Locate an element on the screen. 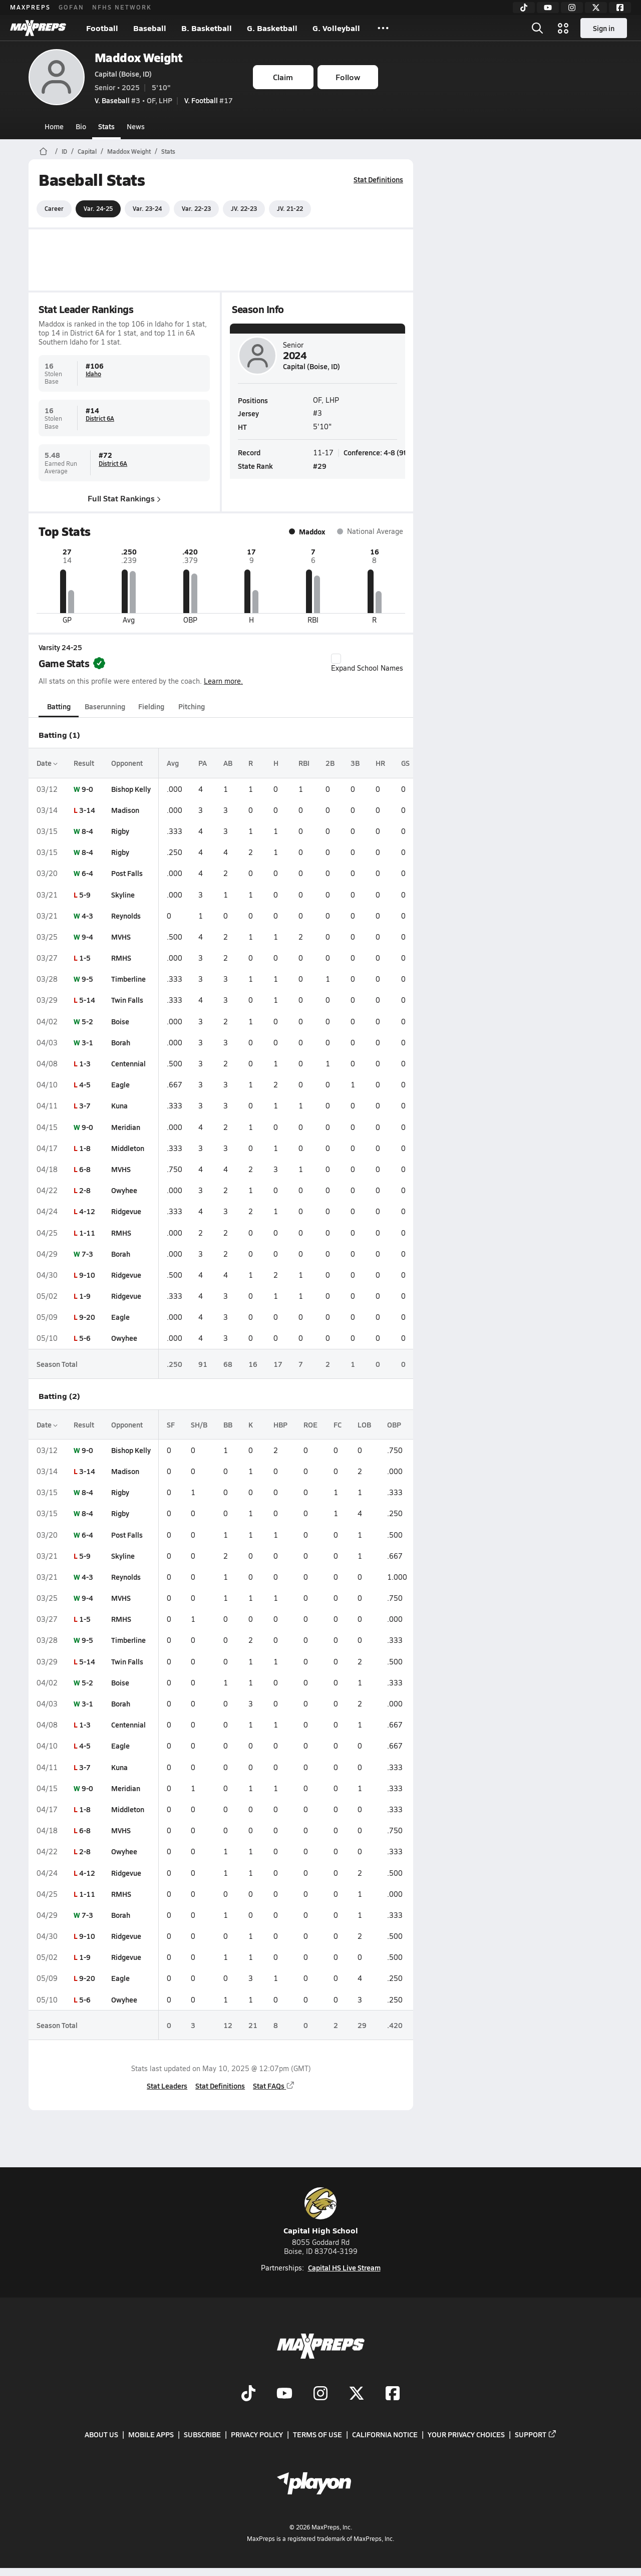 The width and height of the screenshot is (641, 2576). SH/B is located at coordinates (199, 1424).